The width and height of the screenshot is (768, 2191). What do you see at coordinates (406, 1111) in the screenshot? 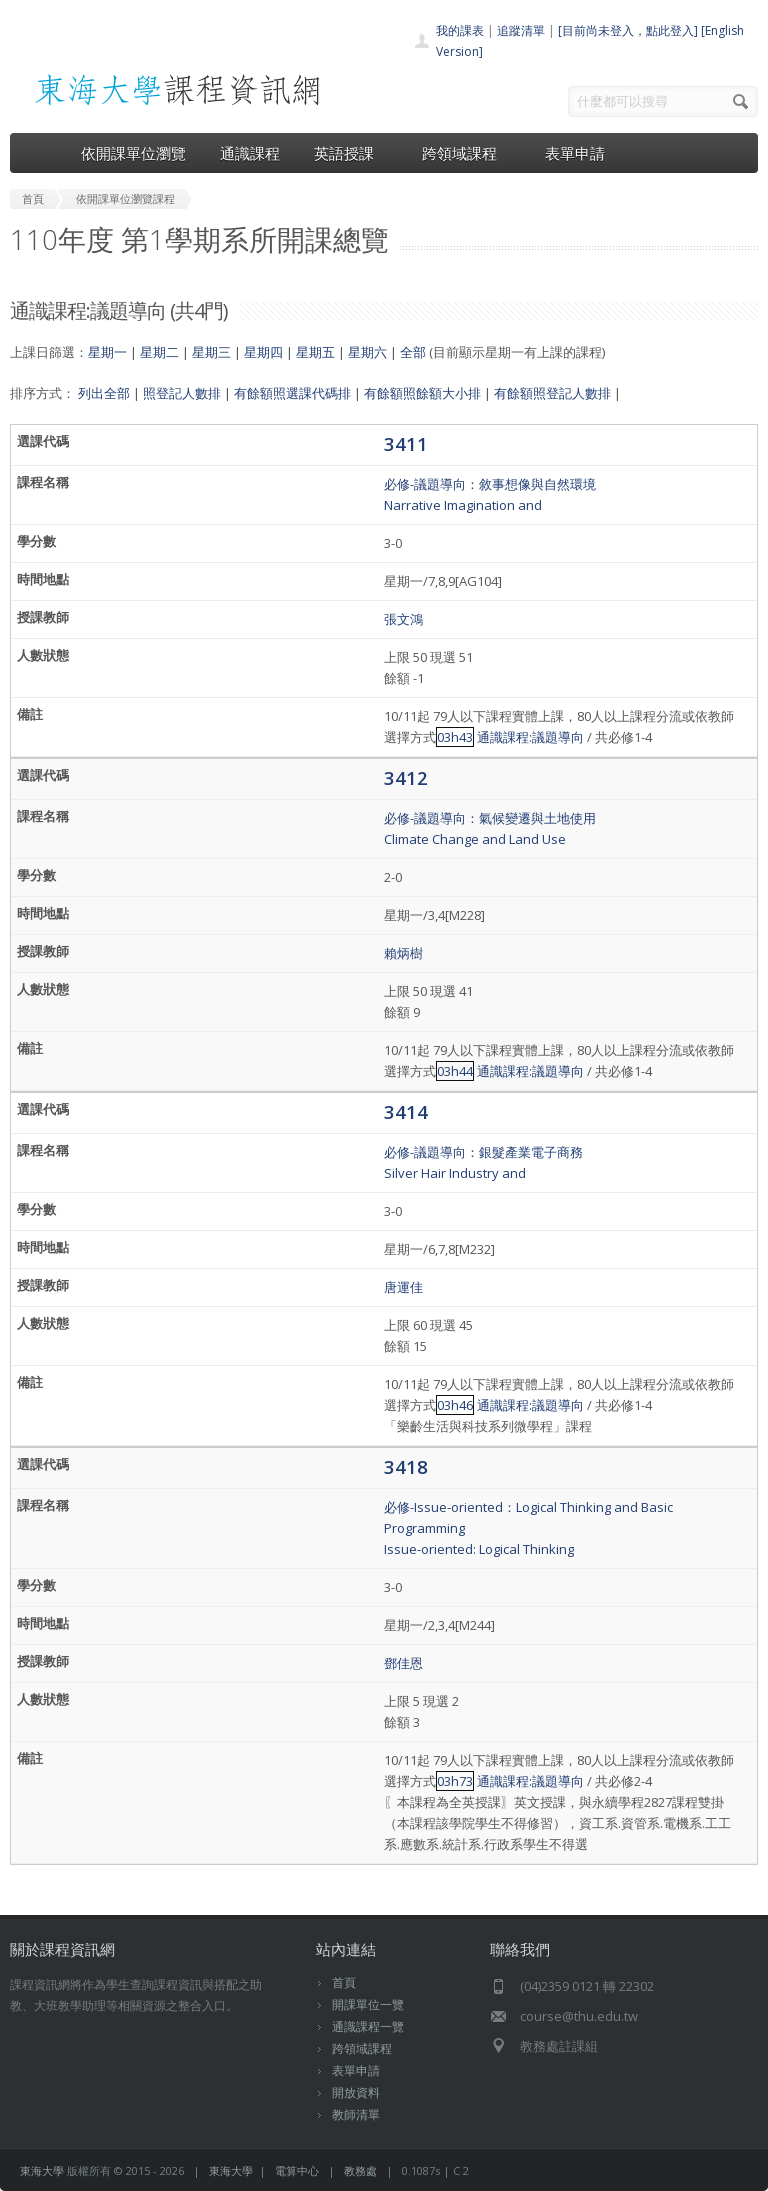
I see `3414` at bounding box center [406, 1111].